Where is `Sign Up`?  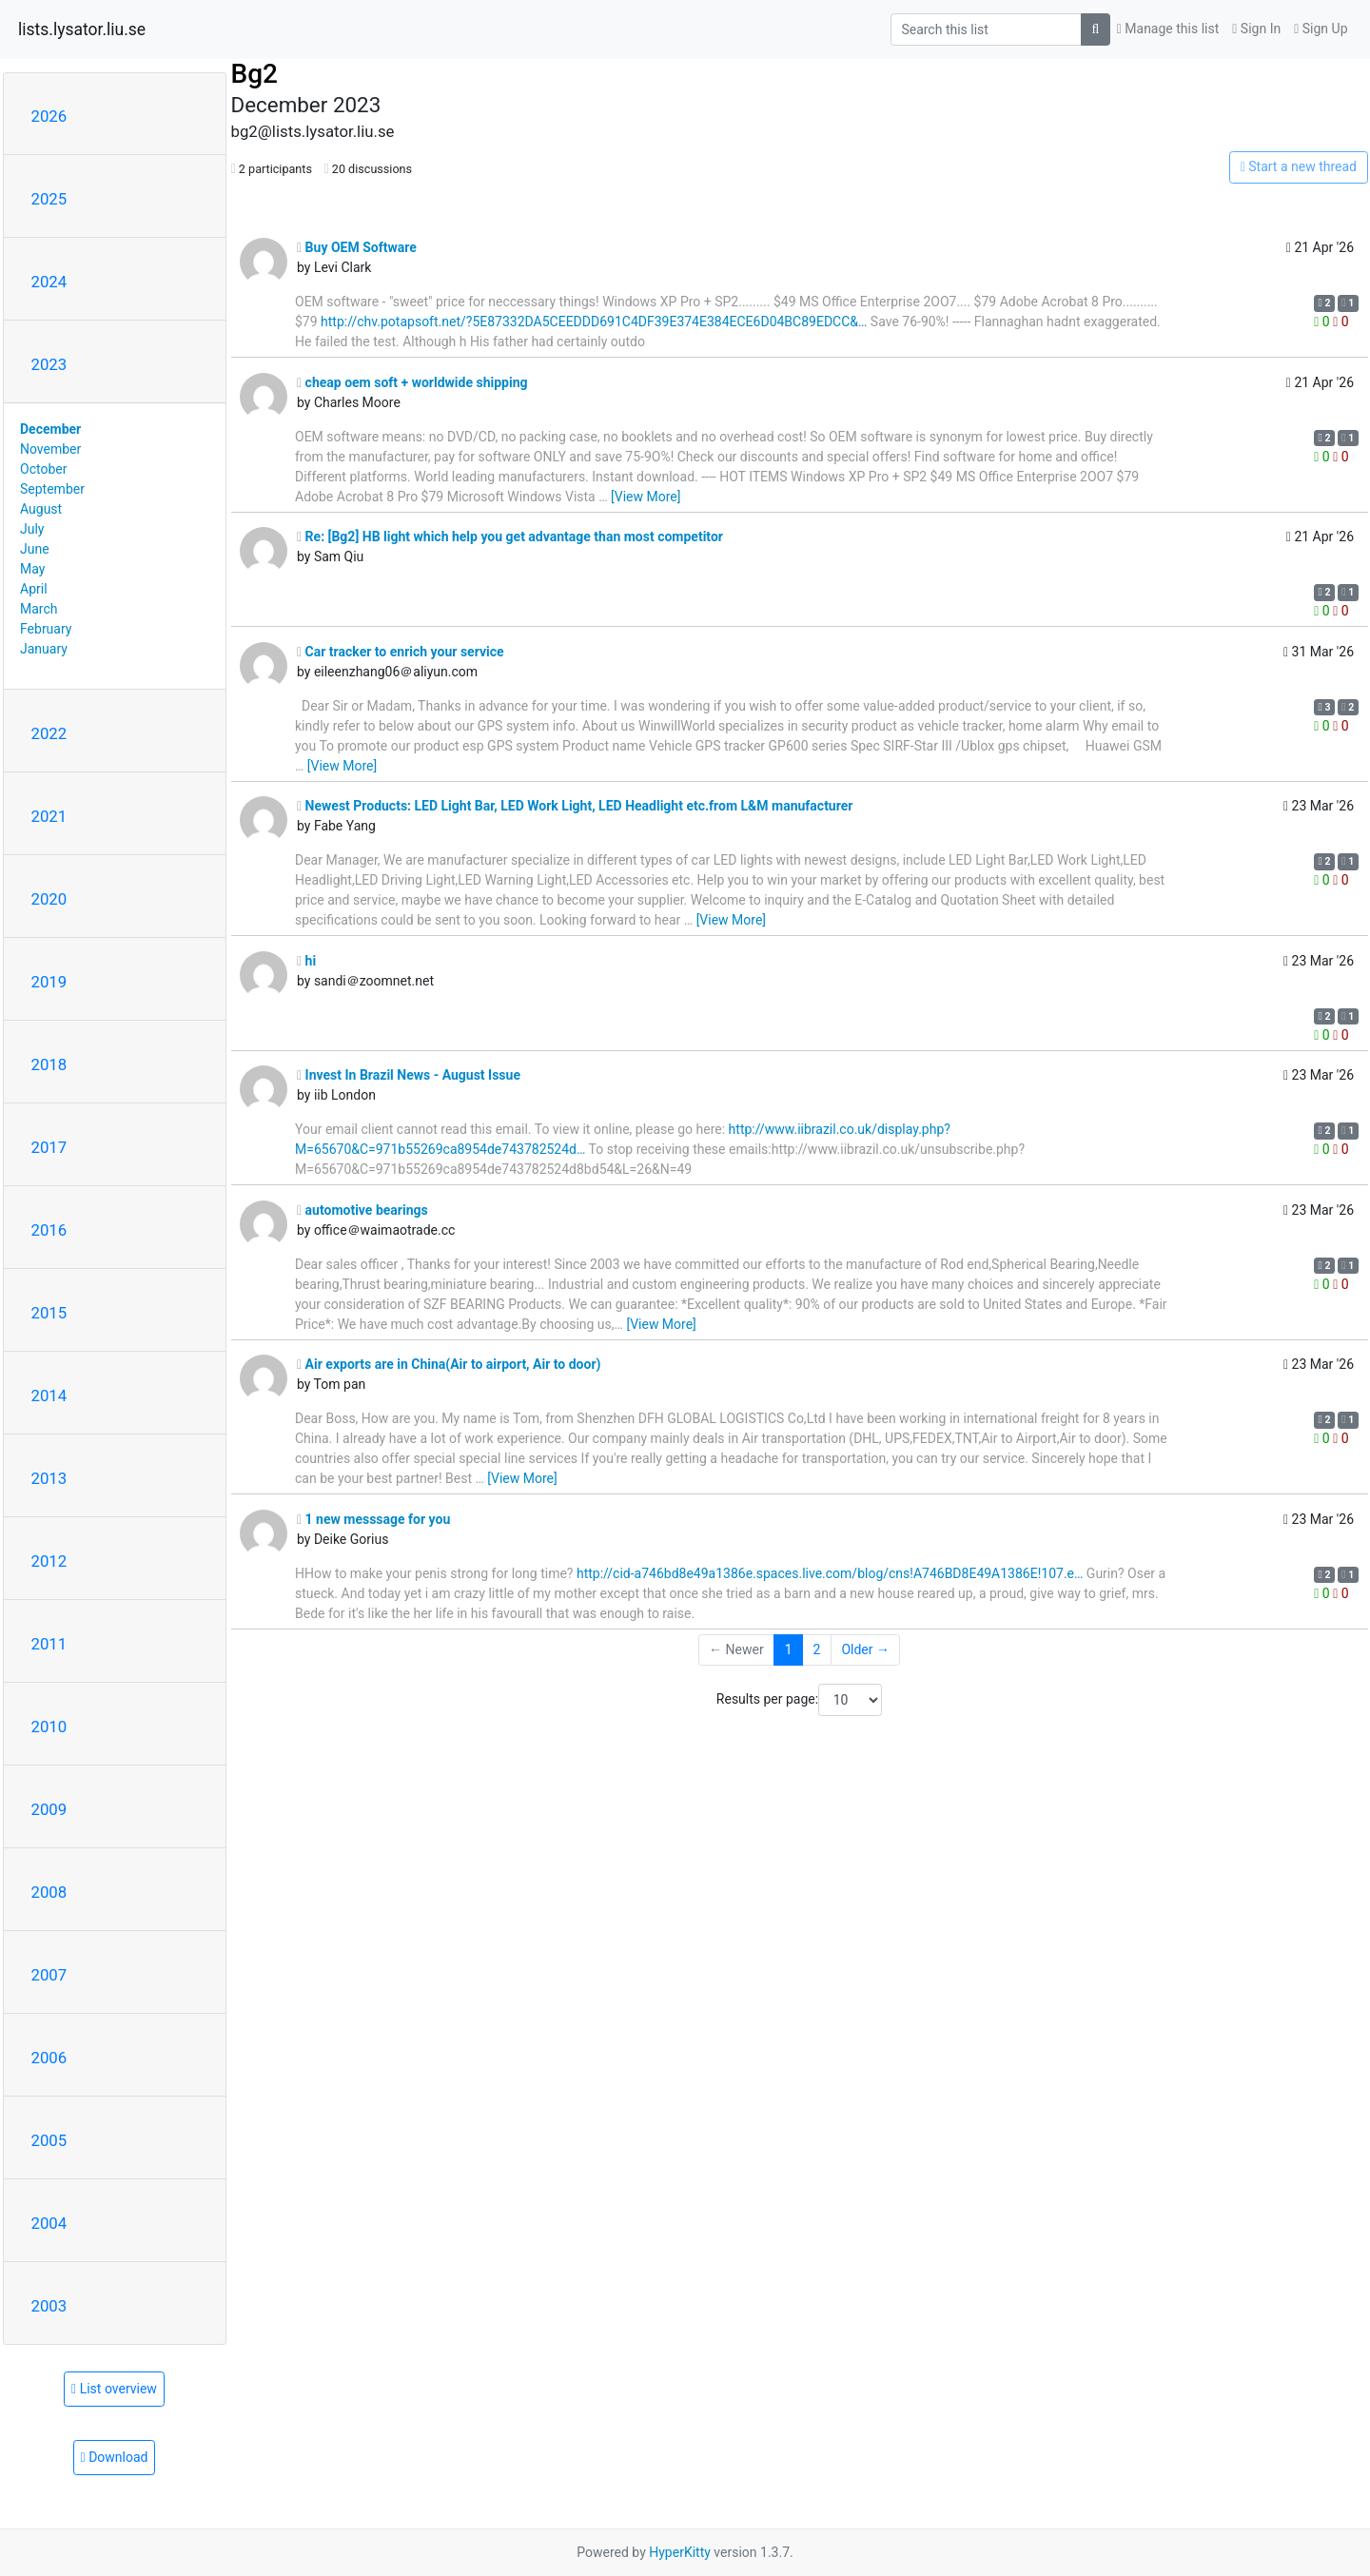
Sign Up is located at coordinates (1320, 28).